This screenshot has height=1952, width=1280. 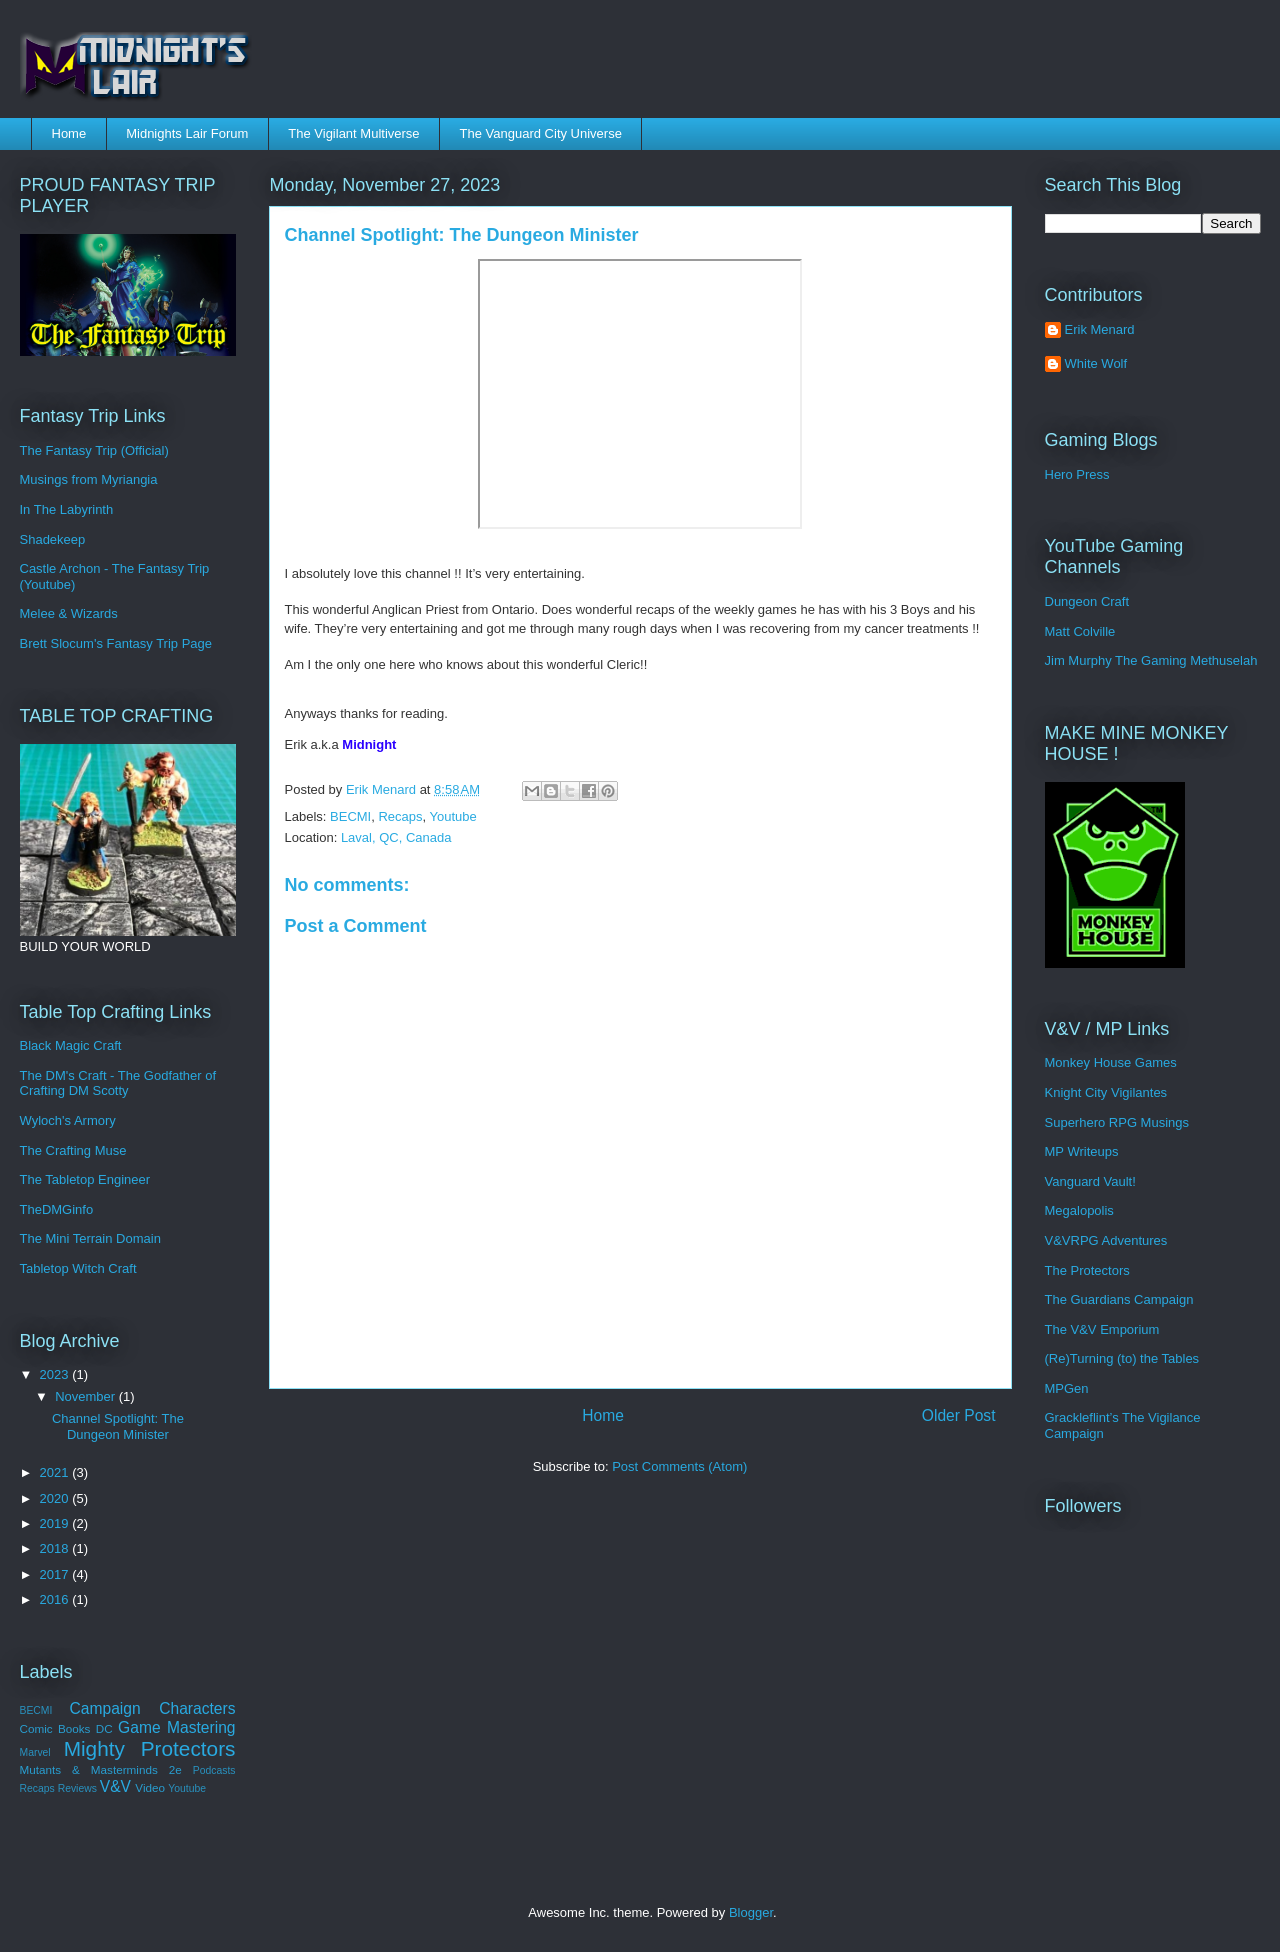 What do you see at coordinates (56, 1498) in the screenshot?
I see `2020` at bounding box center [56, 1498].